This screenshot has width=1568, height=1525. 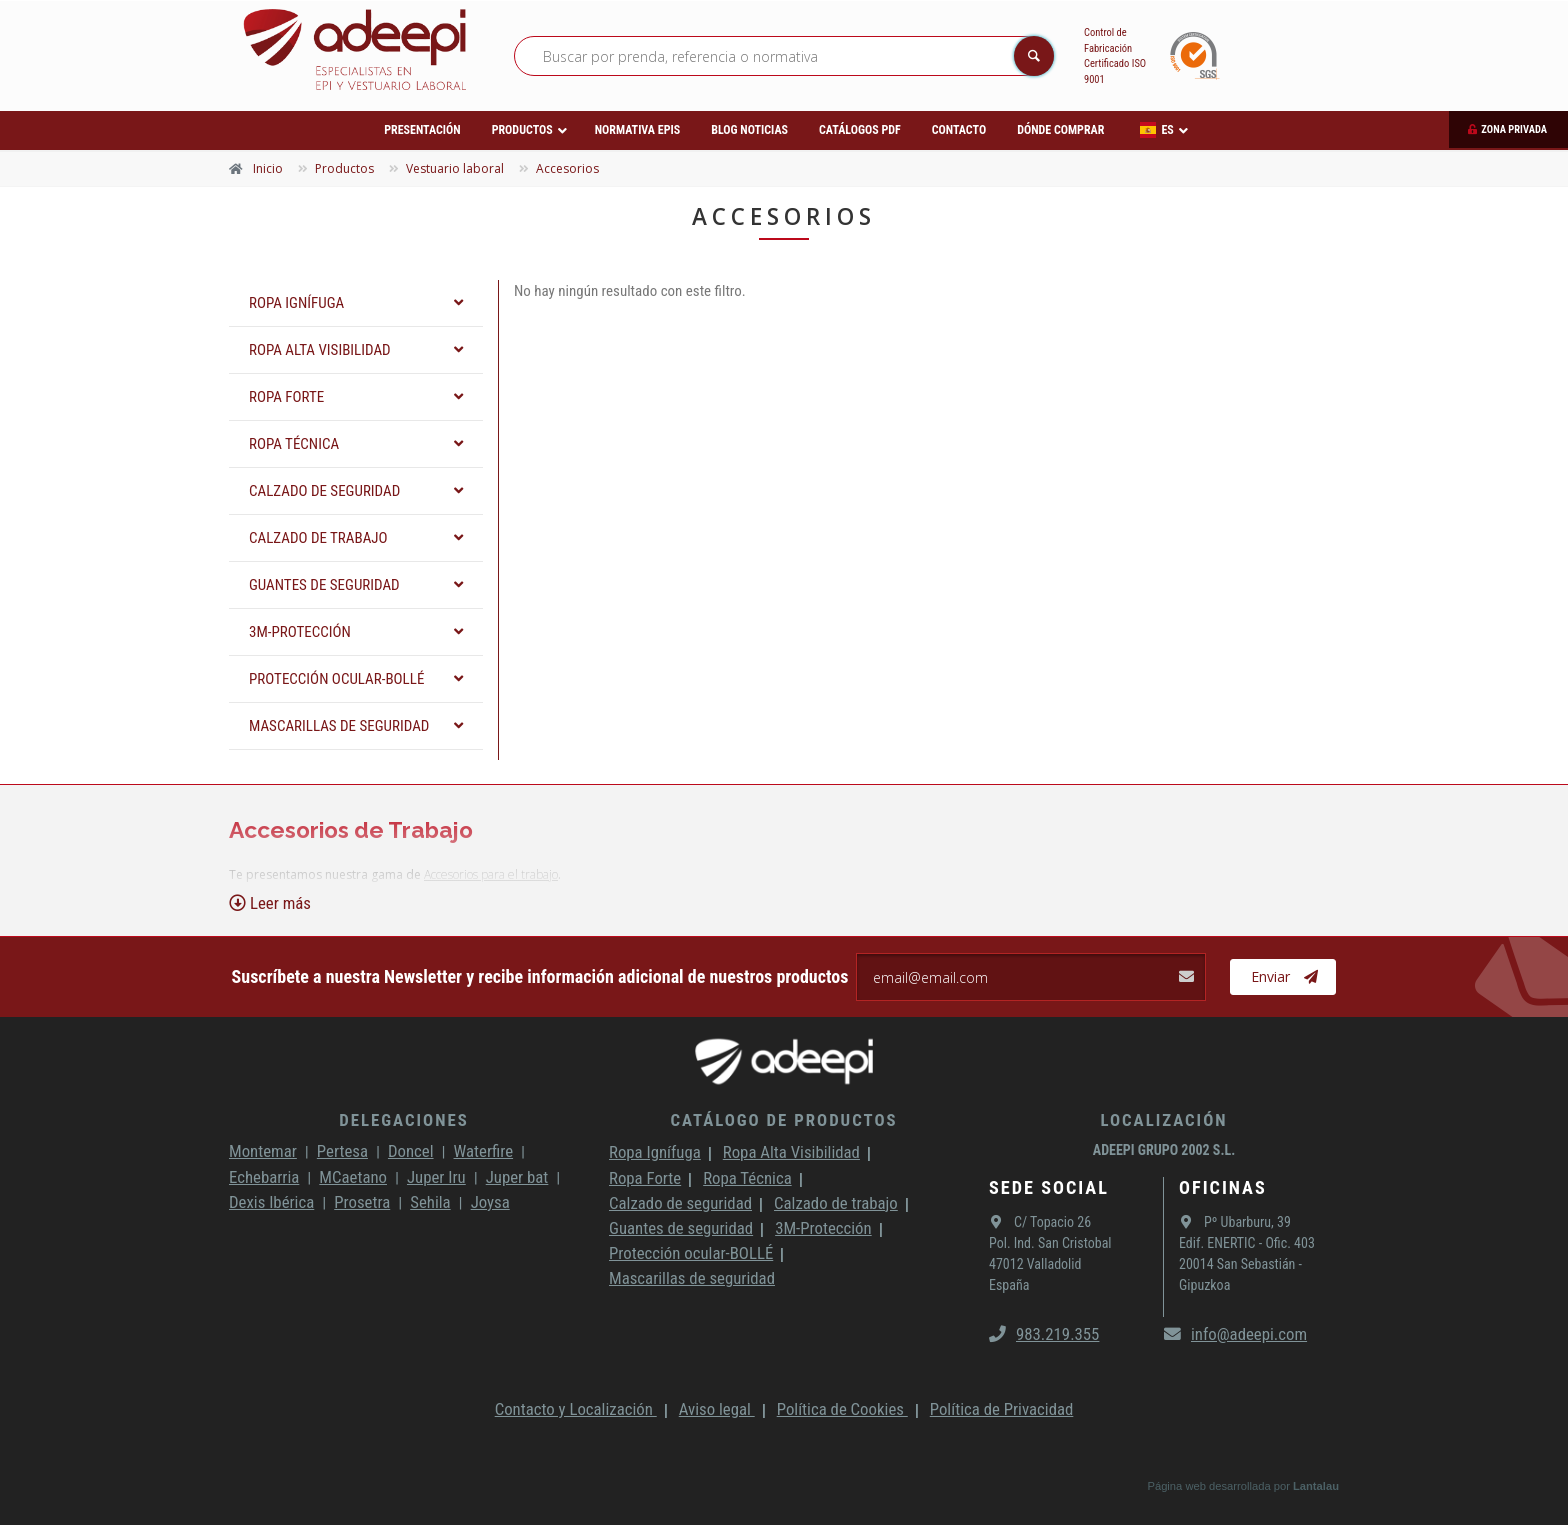 What do you see at coordinates (959, 130) in the screenshot?
I see `Contacto` at bounding box center [959, 130].